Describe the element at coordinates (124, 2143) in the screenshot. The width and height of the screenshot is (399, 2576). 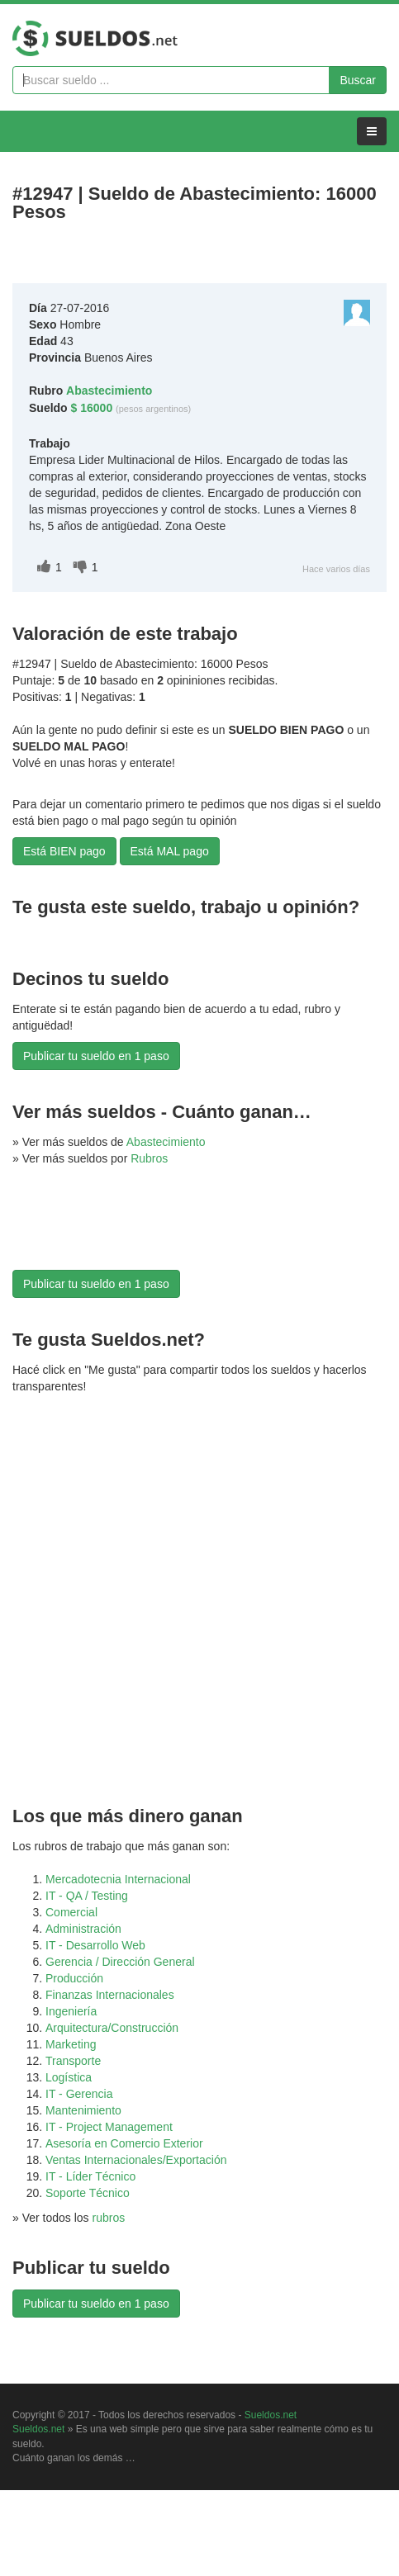
I see `Asesoría en Comercio Exterior` at that location.